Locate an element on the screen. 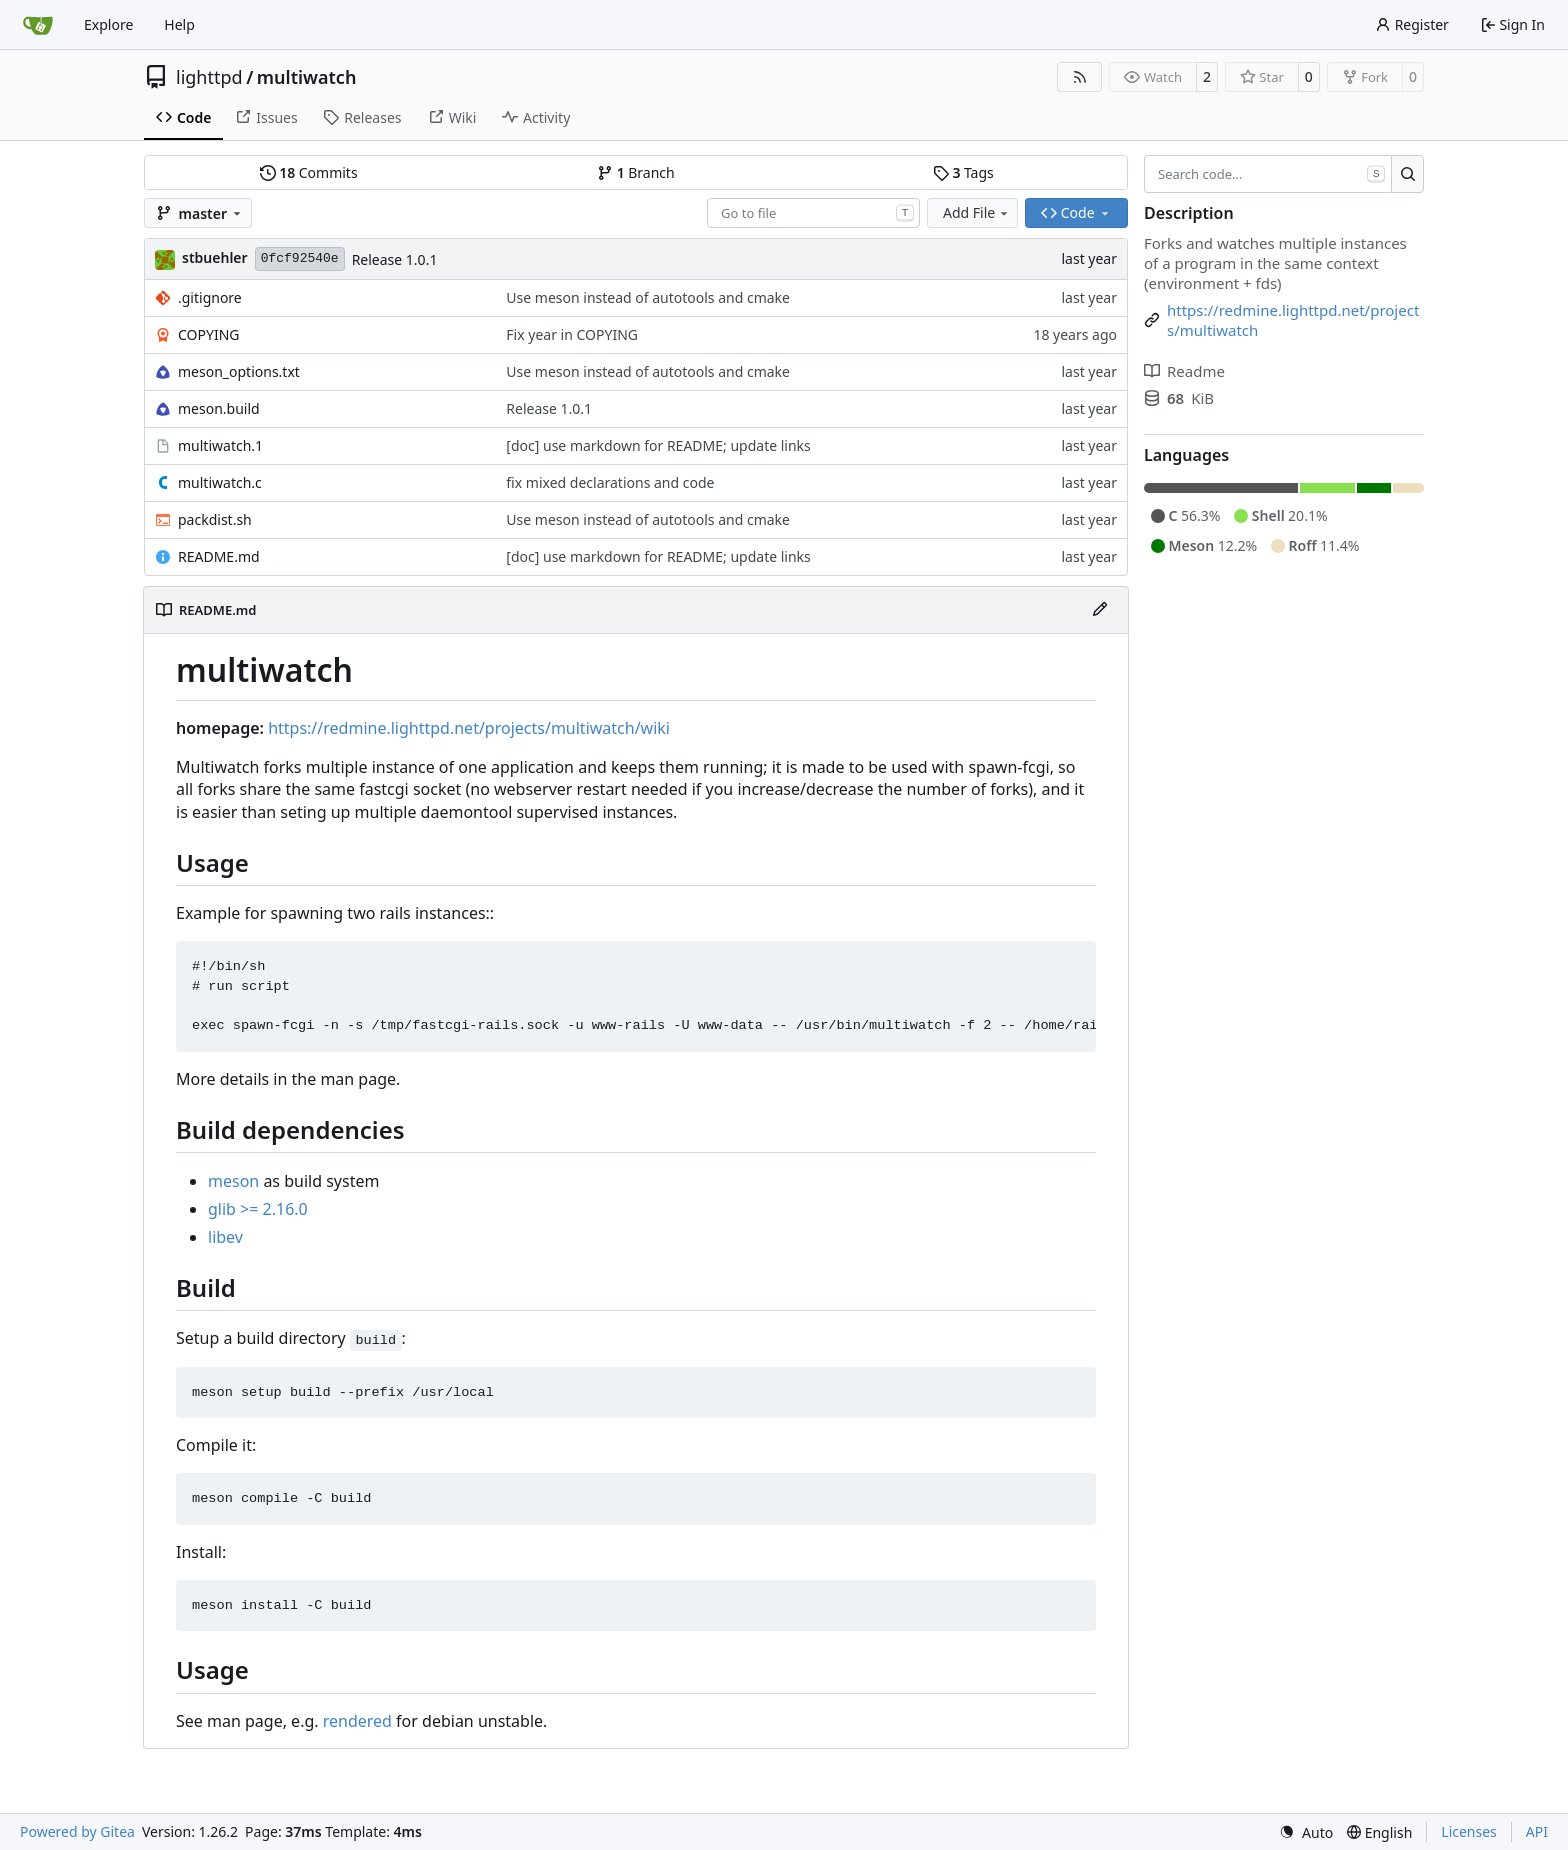 This screenshot has width=1568, height=1850. multiwatch is located at coordinates (307, 77).